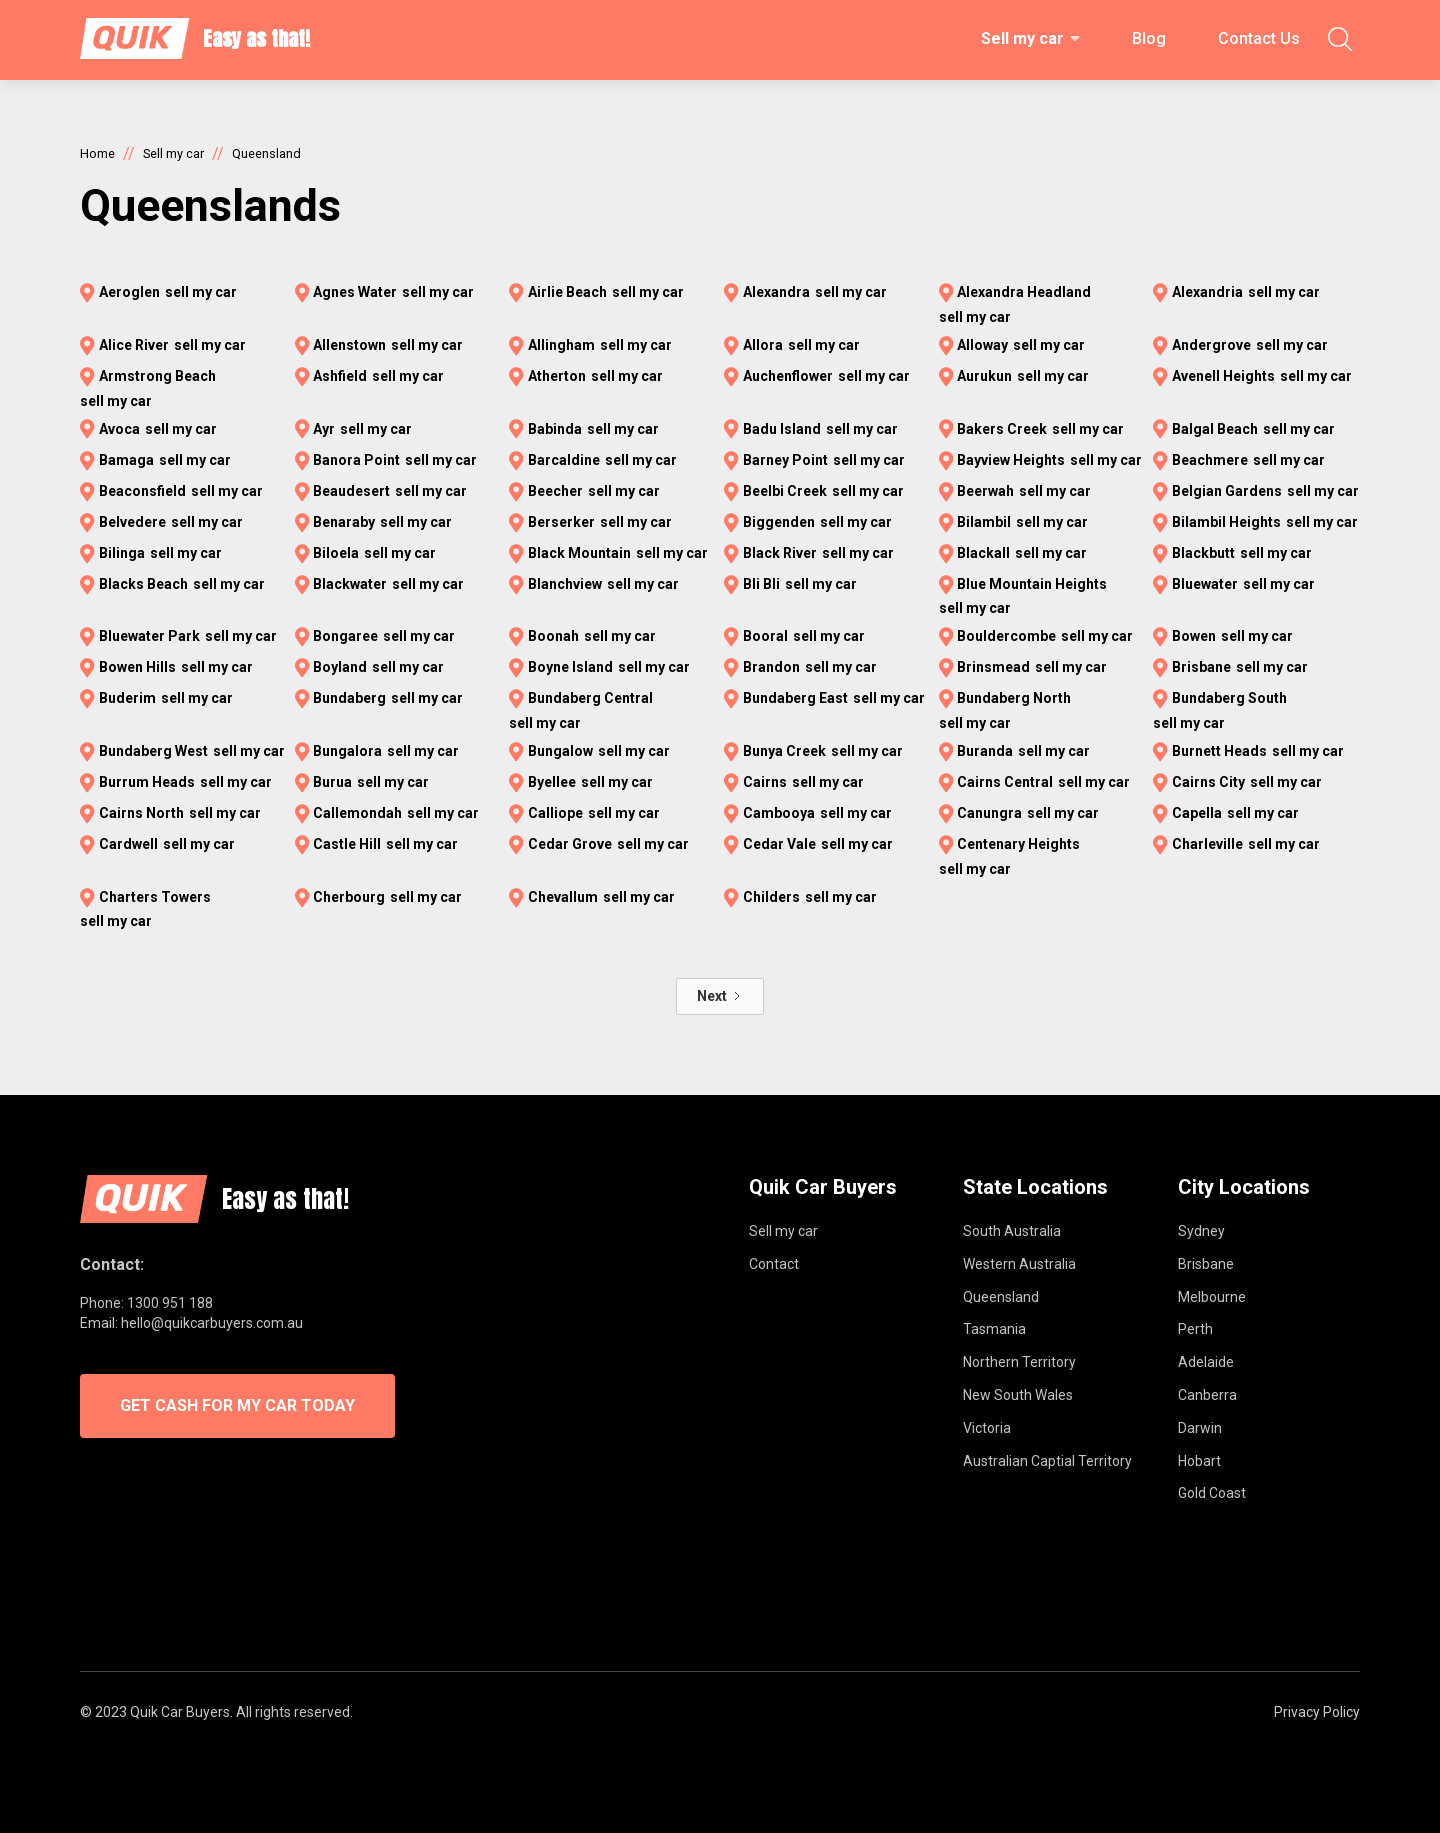 The width and height of the screenshot is (1440, 1833). I want to click on Brisbane, so click(1206, 1264).